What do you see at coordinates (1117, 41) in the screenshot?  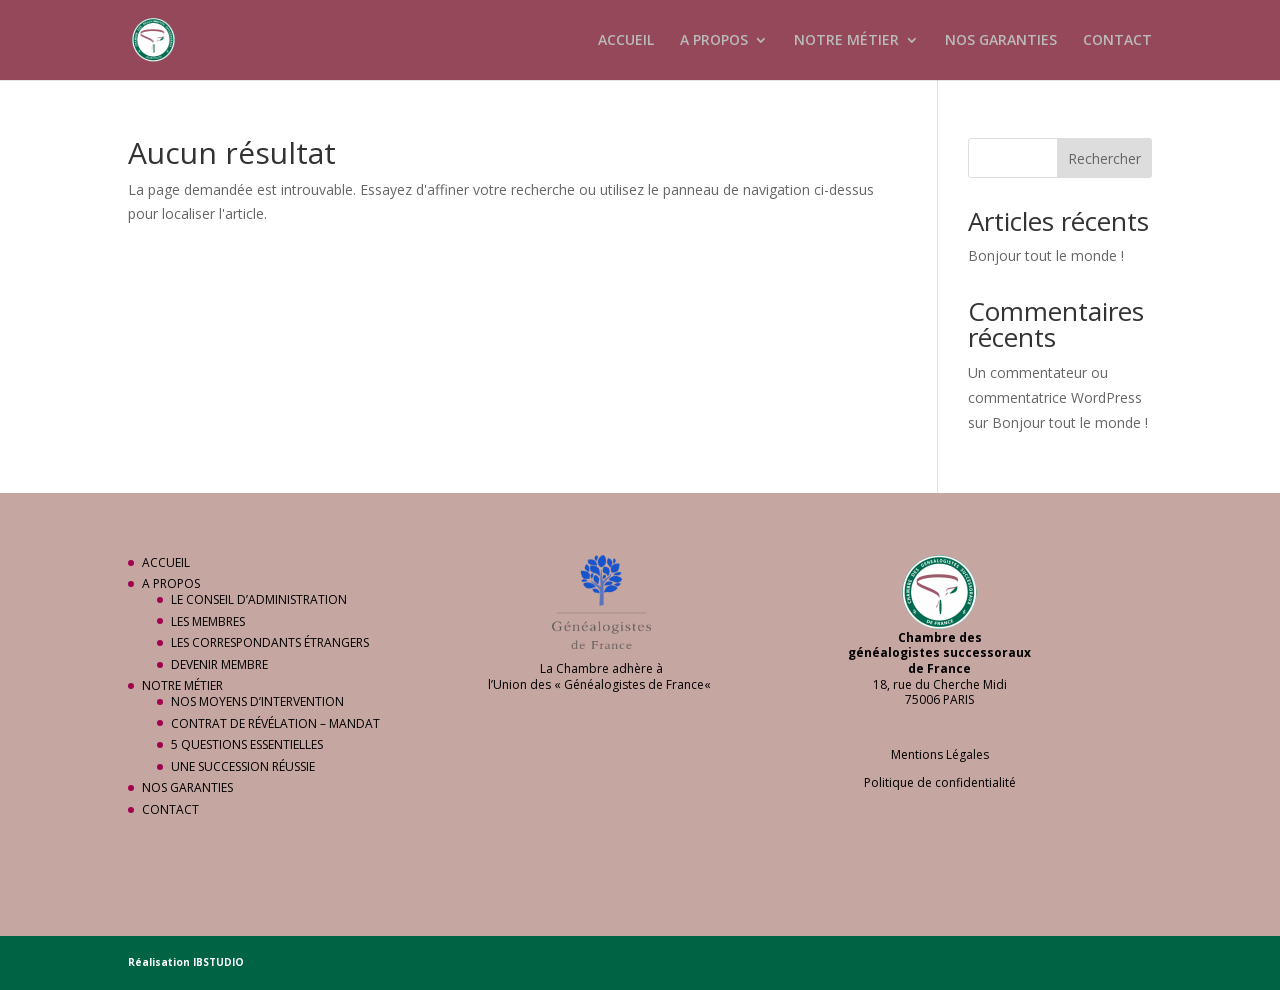 I see `CONTACT` at bounding box center [1117, 41].